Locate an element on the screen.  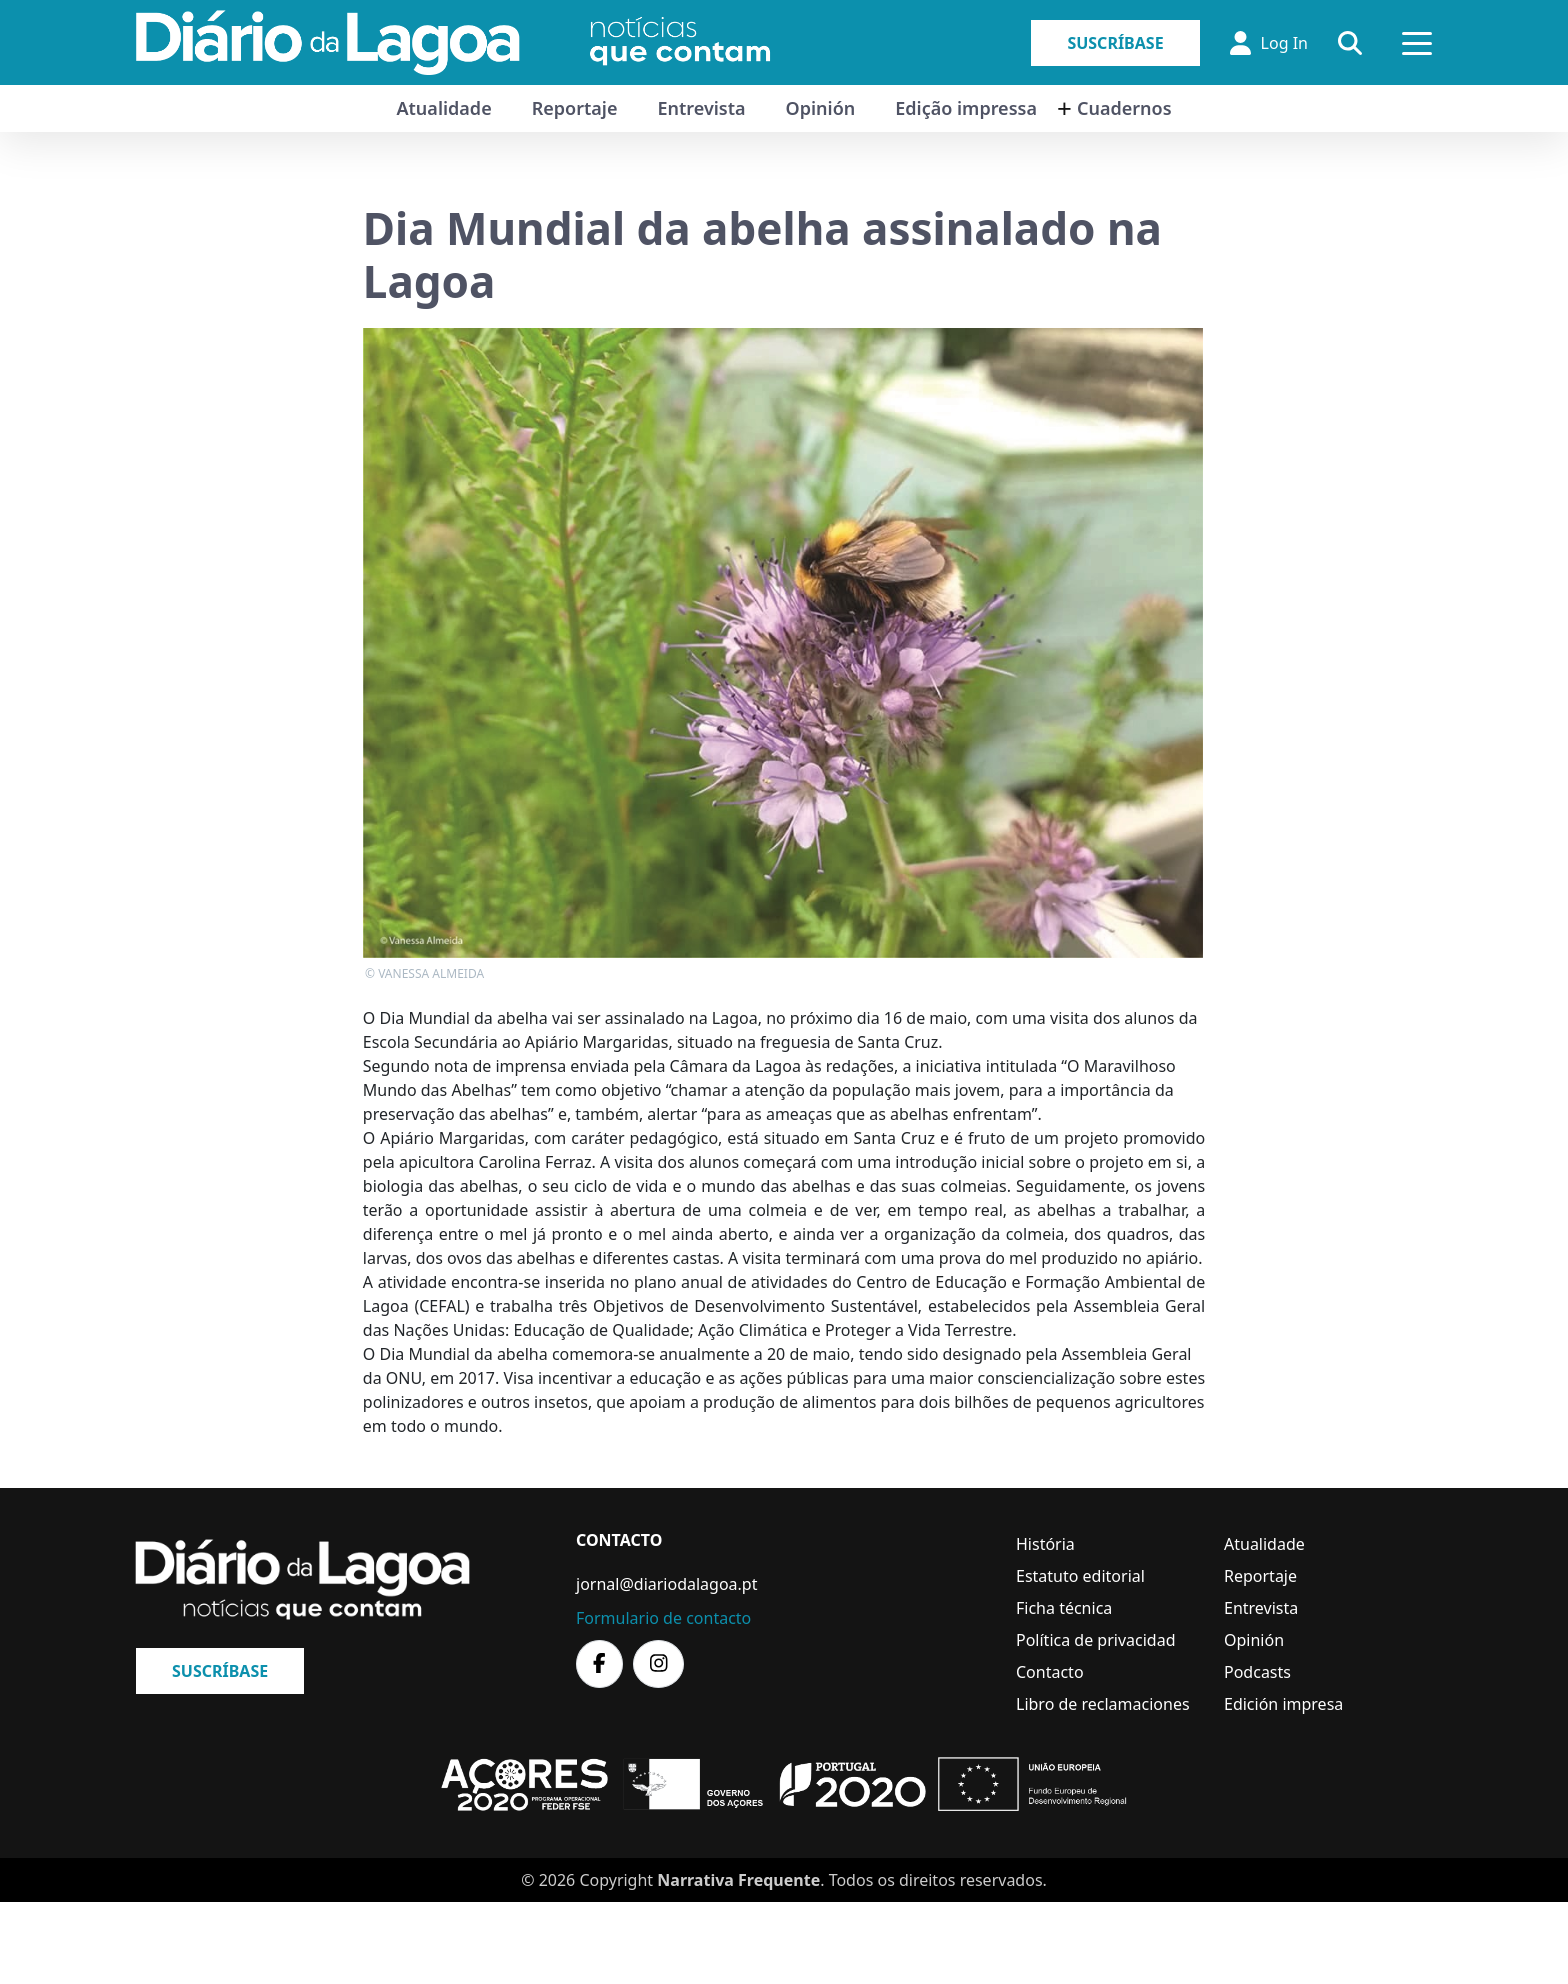
Libro de reclamaciones is located at coordinates (1103, 1704).